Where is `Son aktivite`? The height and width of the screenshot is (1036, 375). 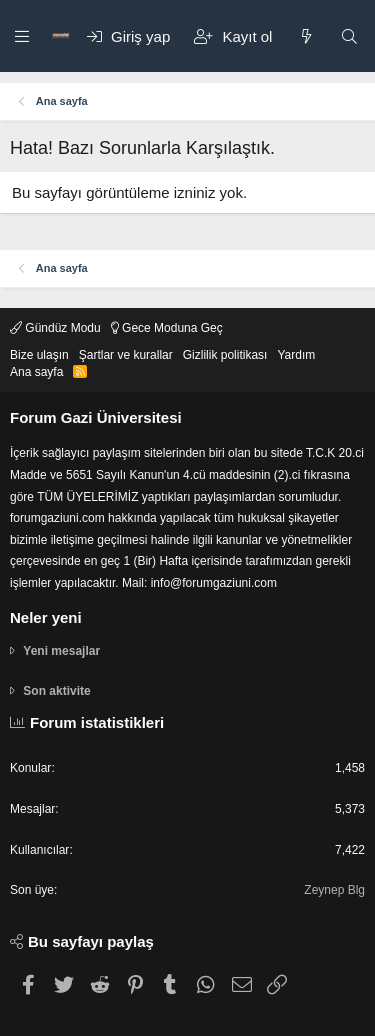
Son aktivite is located at coordinates (56, 691).